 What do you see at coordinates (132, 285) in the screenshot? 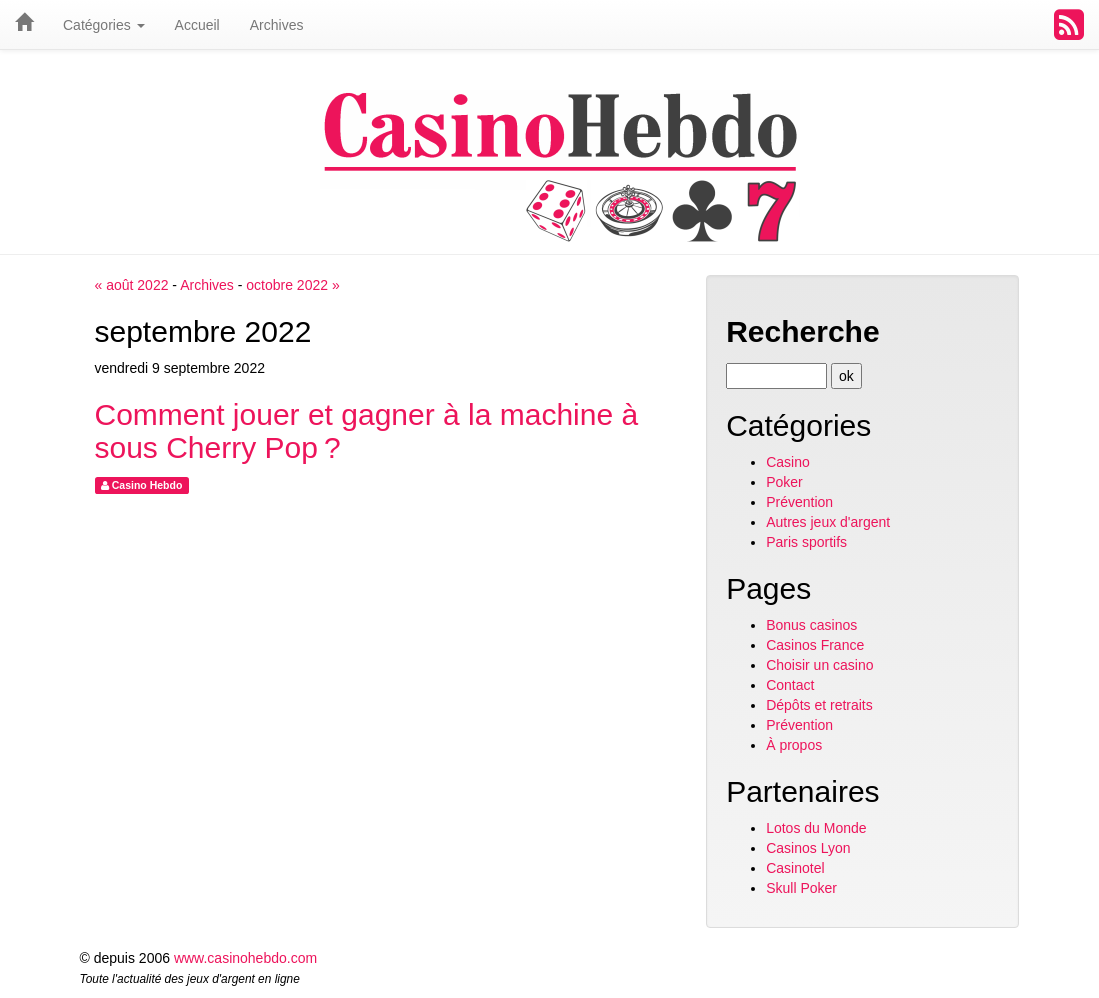
I see `« août 2022` at bounding box center [132, 285].